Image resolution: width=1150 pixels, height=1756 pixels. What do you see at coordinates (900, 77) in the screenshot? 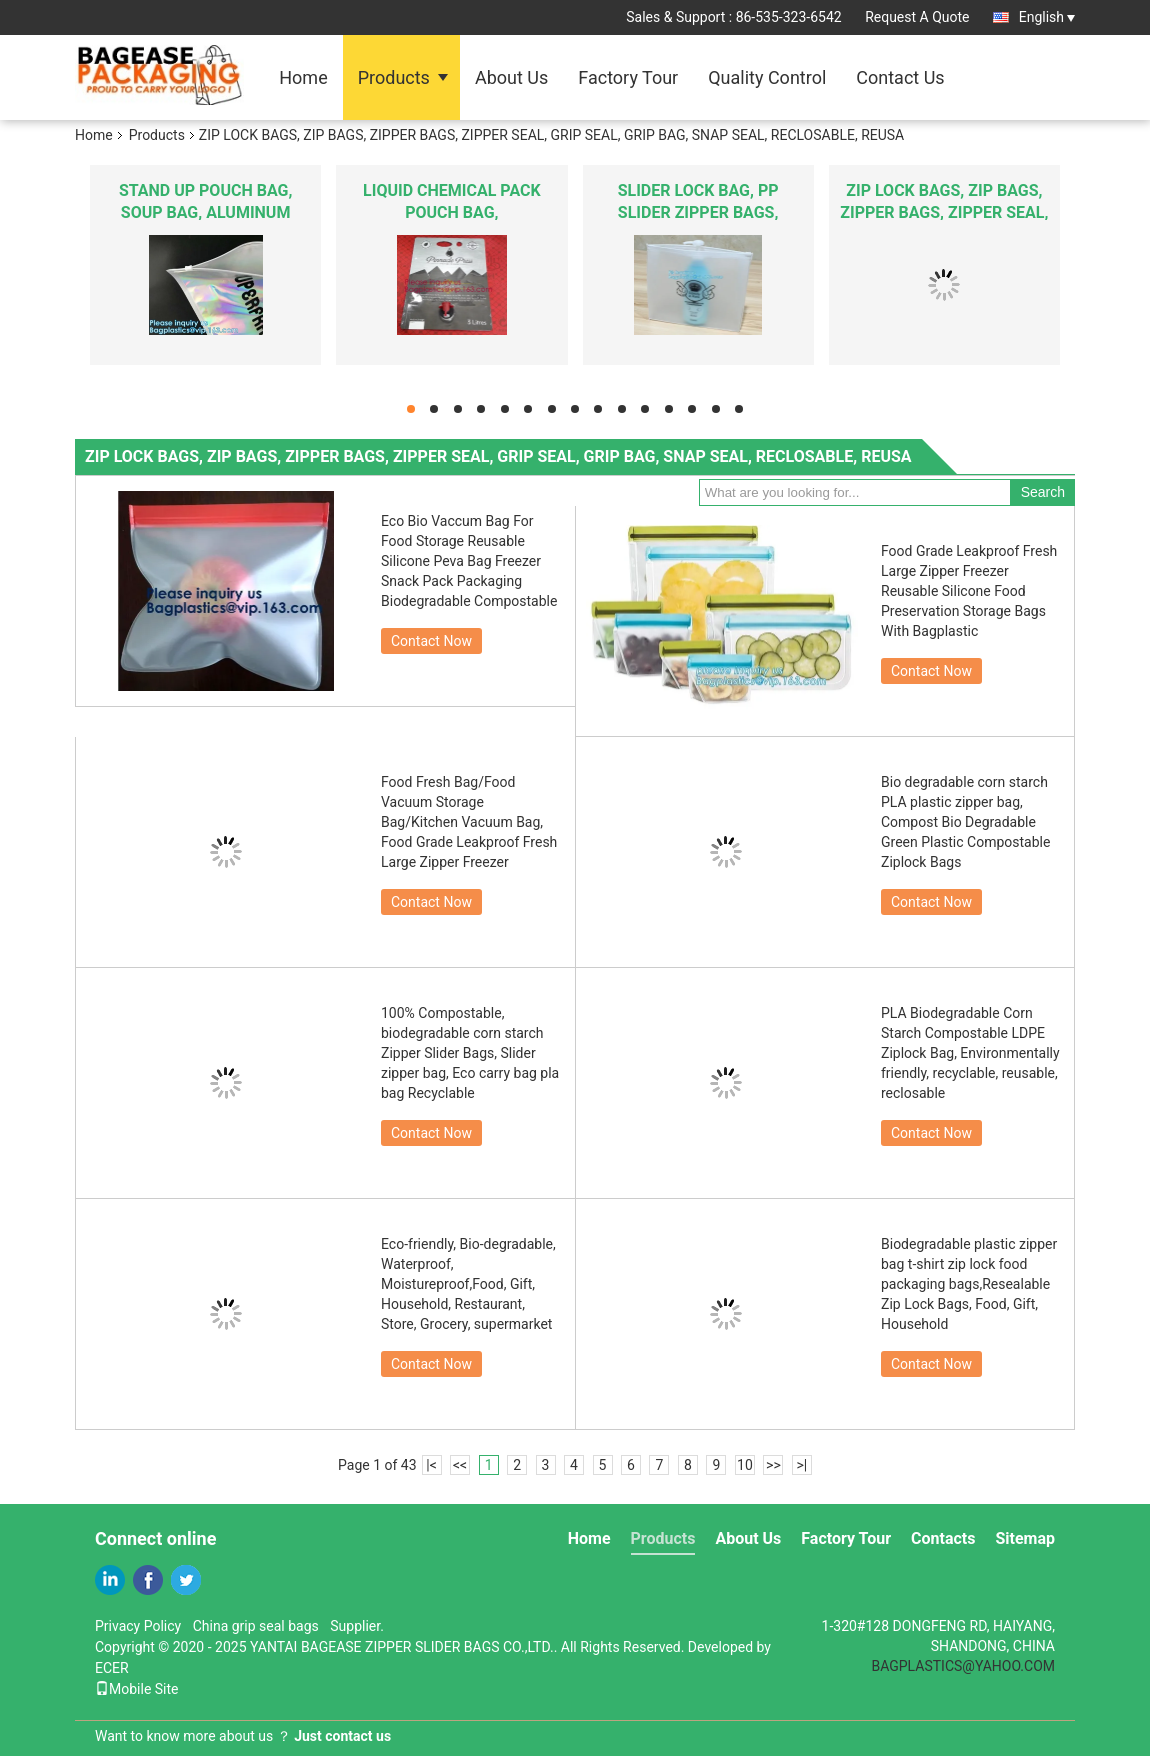
I see `Contact Us` at bounding box center [900, 77].